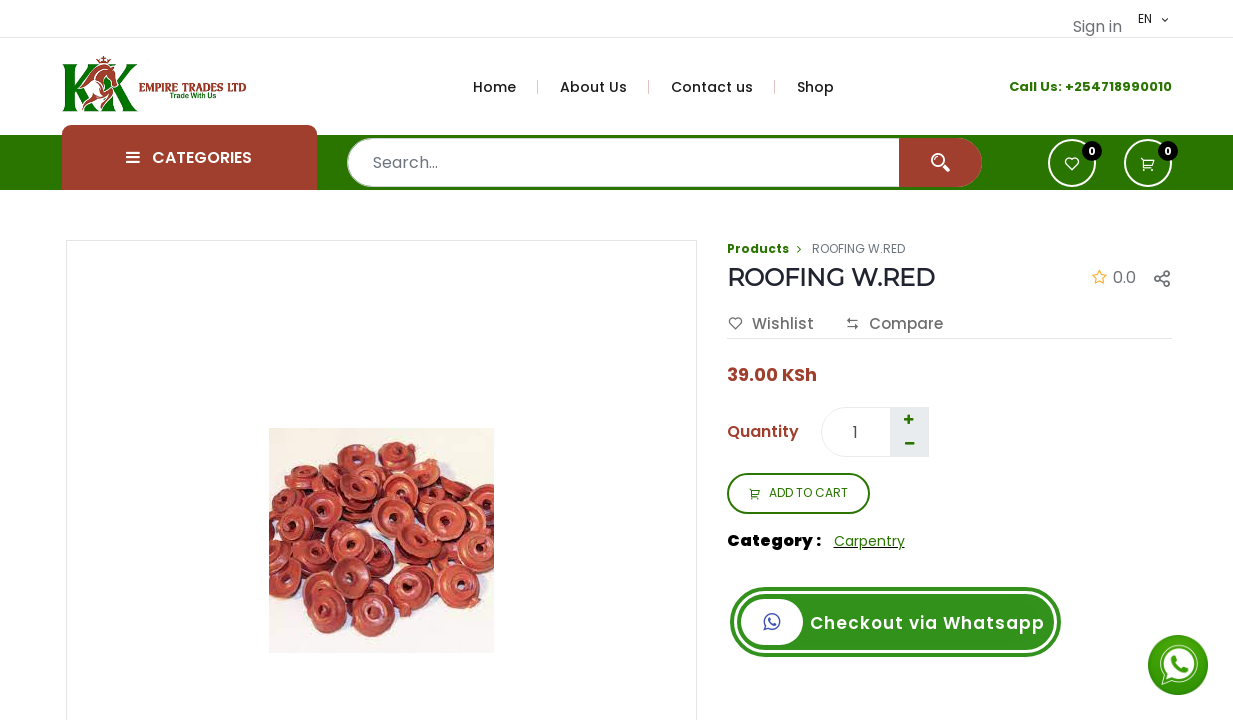 Image resolution: width=1233 pixels, height=720 pixels. Describe the element at coordinates (798, 494) in the screenshot. I see `ADD TO CART [button]` at that location.